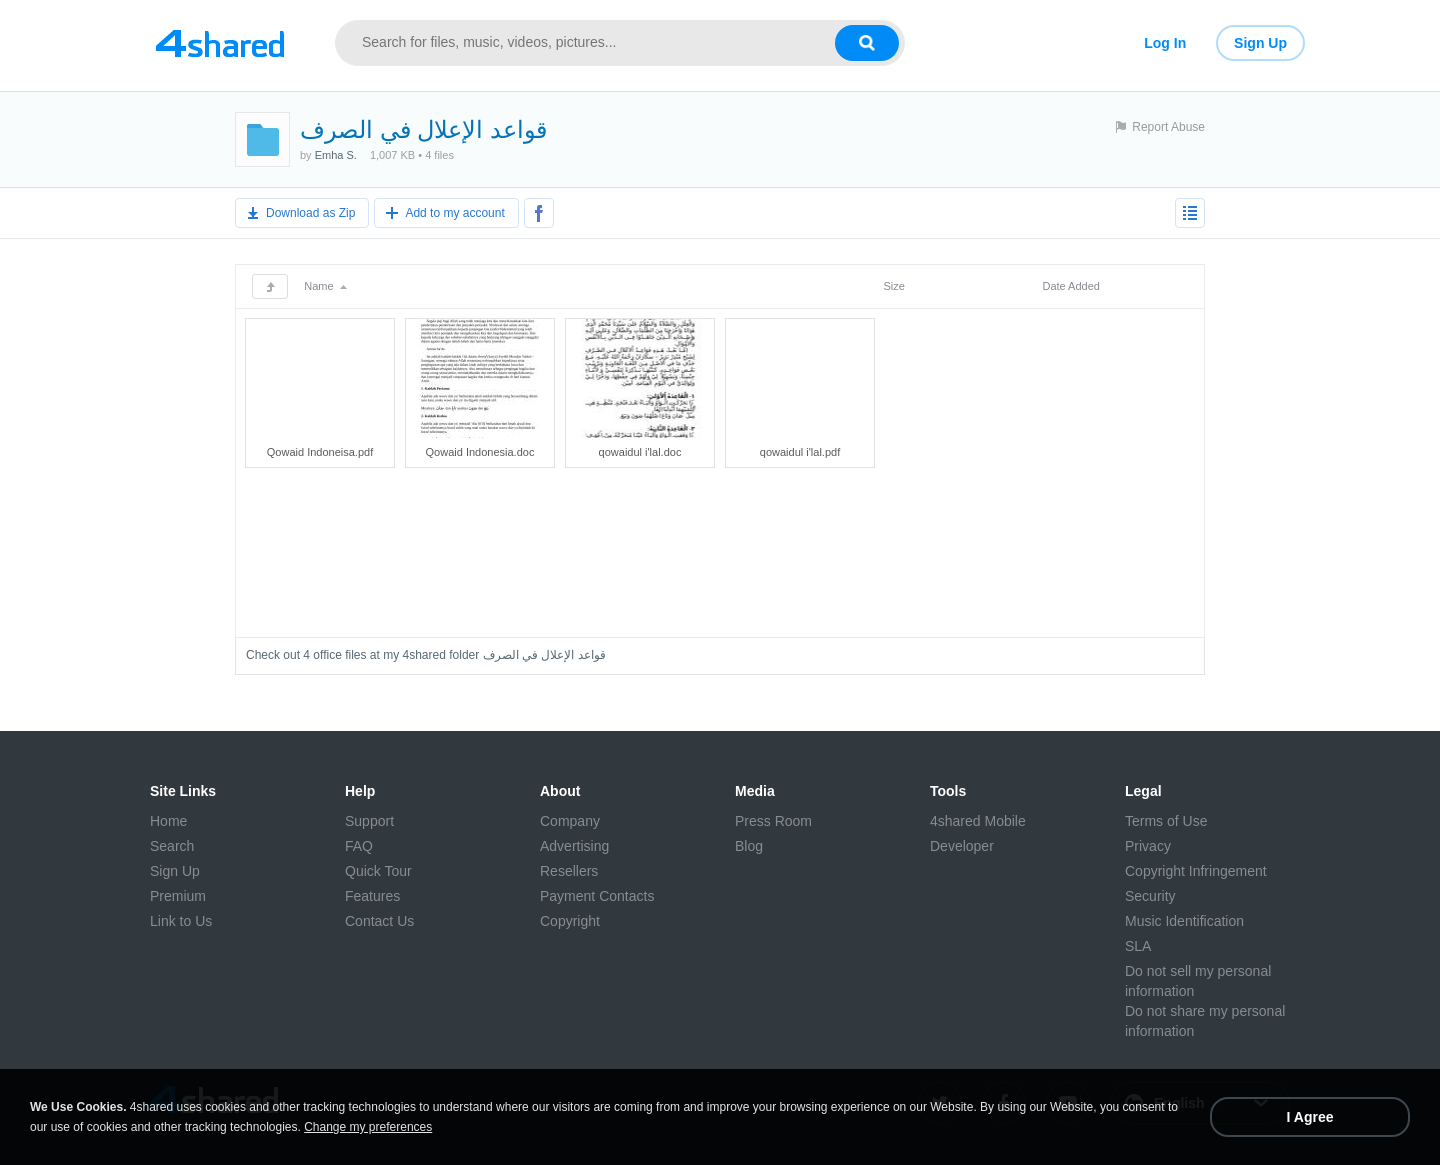 The width and height of the screenshot is (1440, 1165). What do you see at coordinates (597, 896) in the screenshot?
I see `Payment Contacts` at bounding box center [597, 896].